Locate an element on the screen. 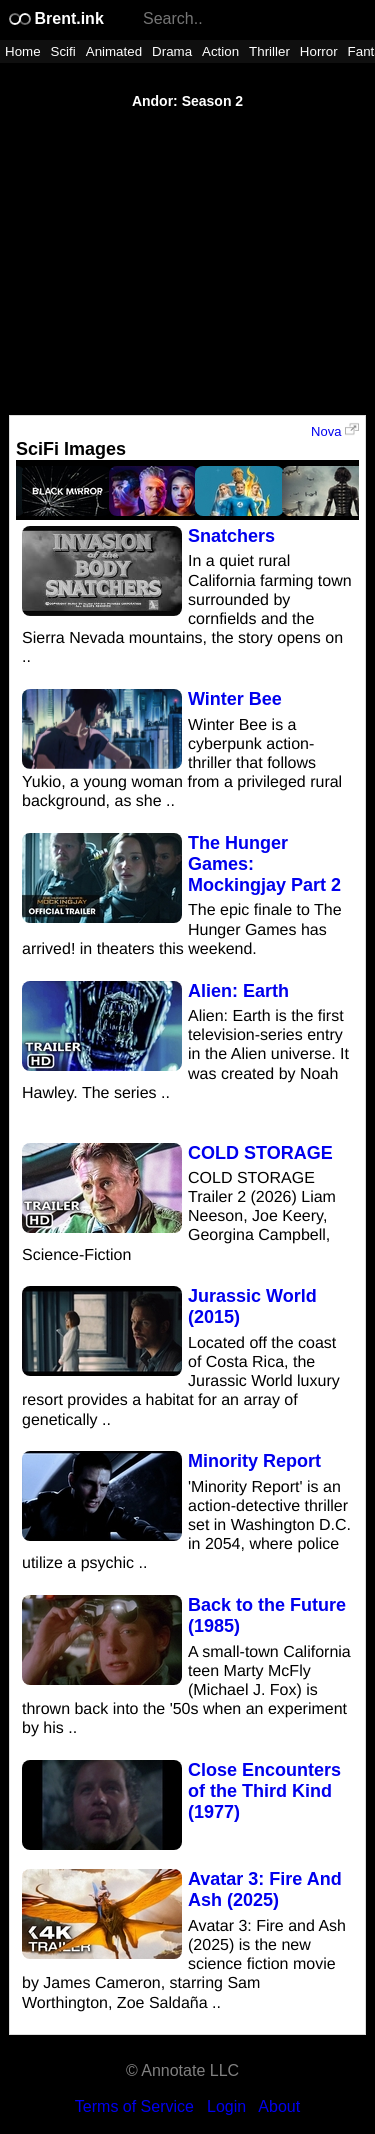 The image size is (375, 2134). Login is located at coordinates (226, 2106).